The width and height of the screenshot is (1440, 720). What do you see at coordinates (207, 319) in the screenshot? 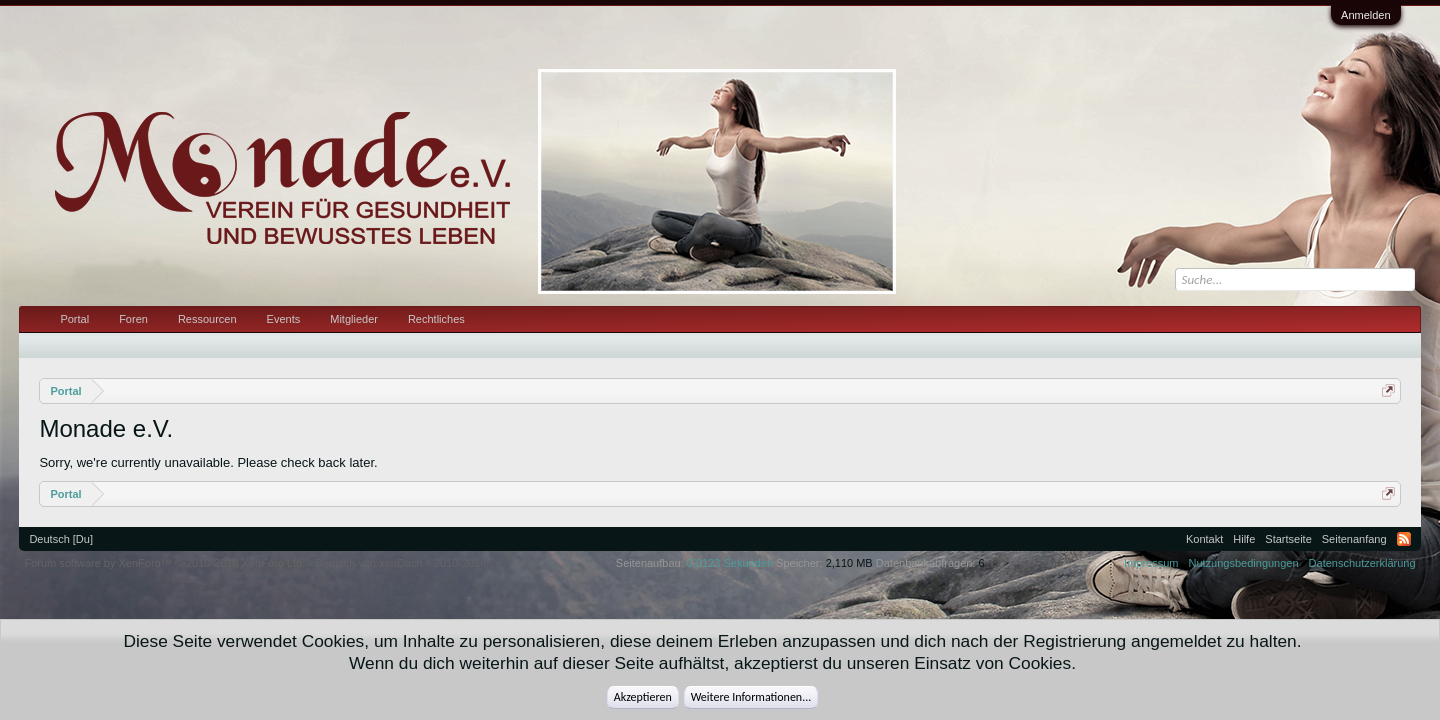
I see `Ressourcen` at bounding box center [207, 319].